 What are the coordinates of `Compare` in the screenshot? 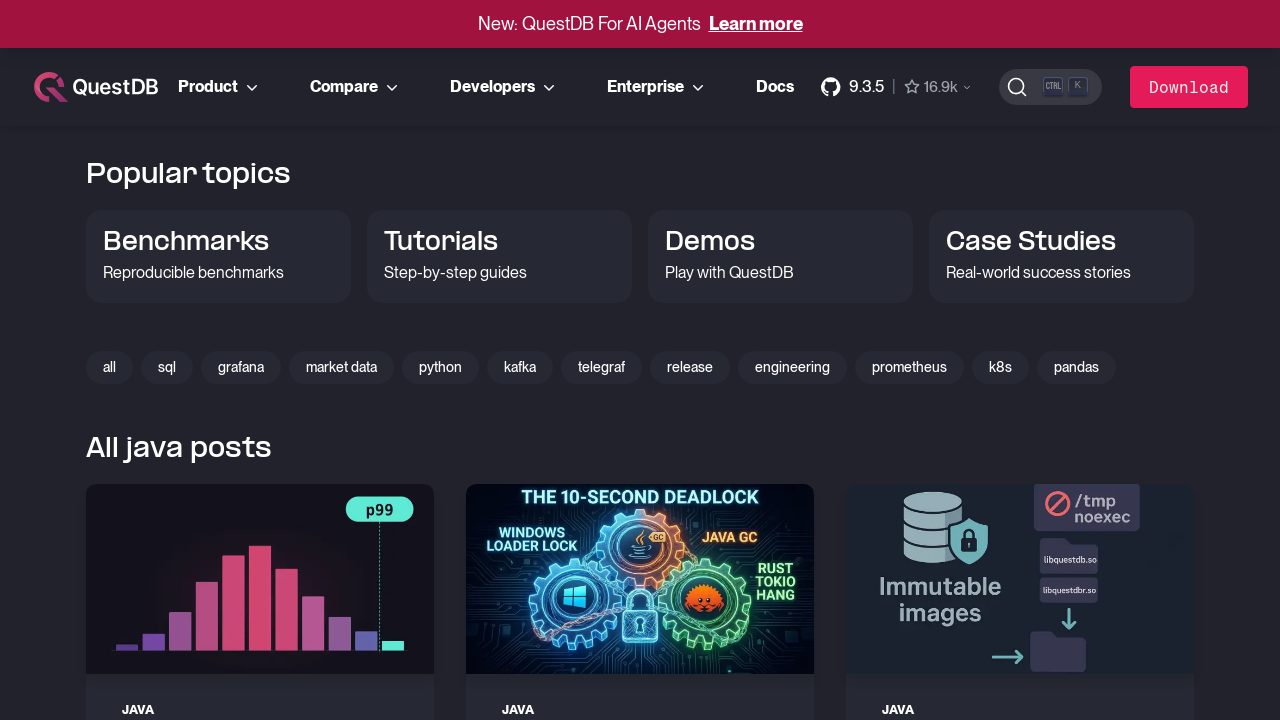 It's located at (356, 87).